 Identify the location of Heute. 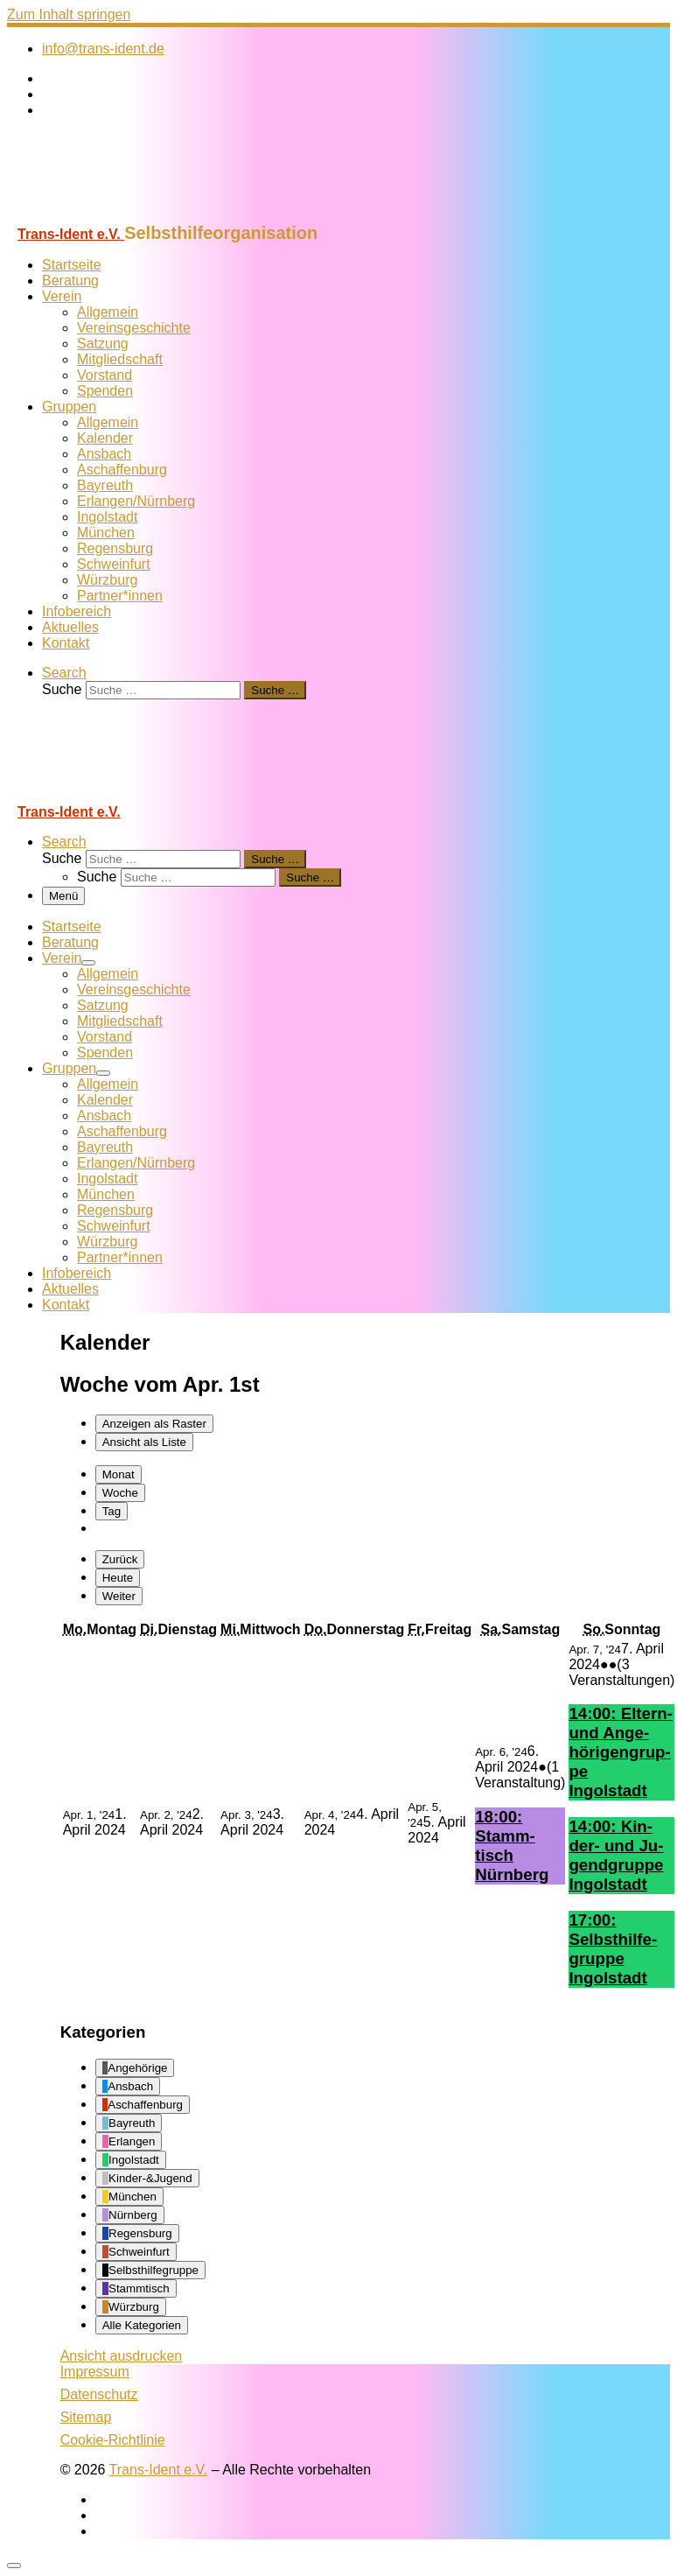
(118, 1577).